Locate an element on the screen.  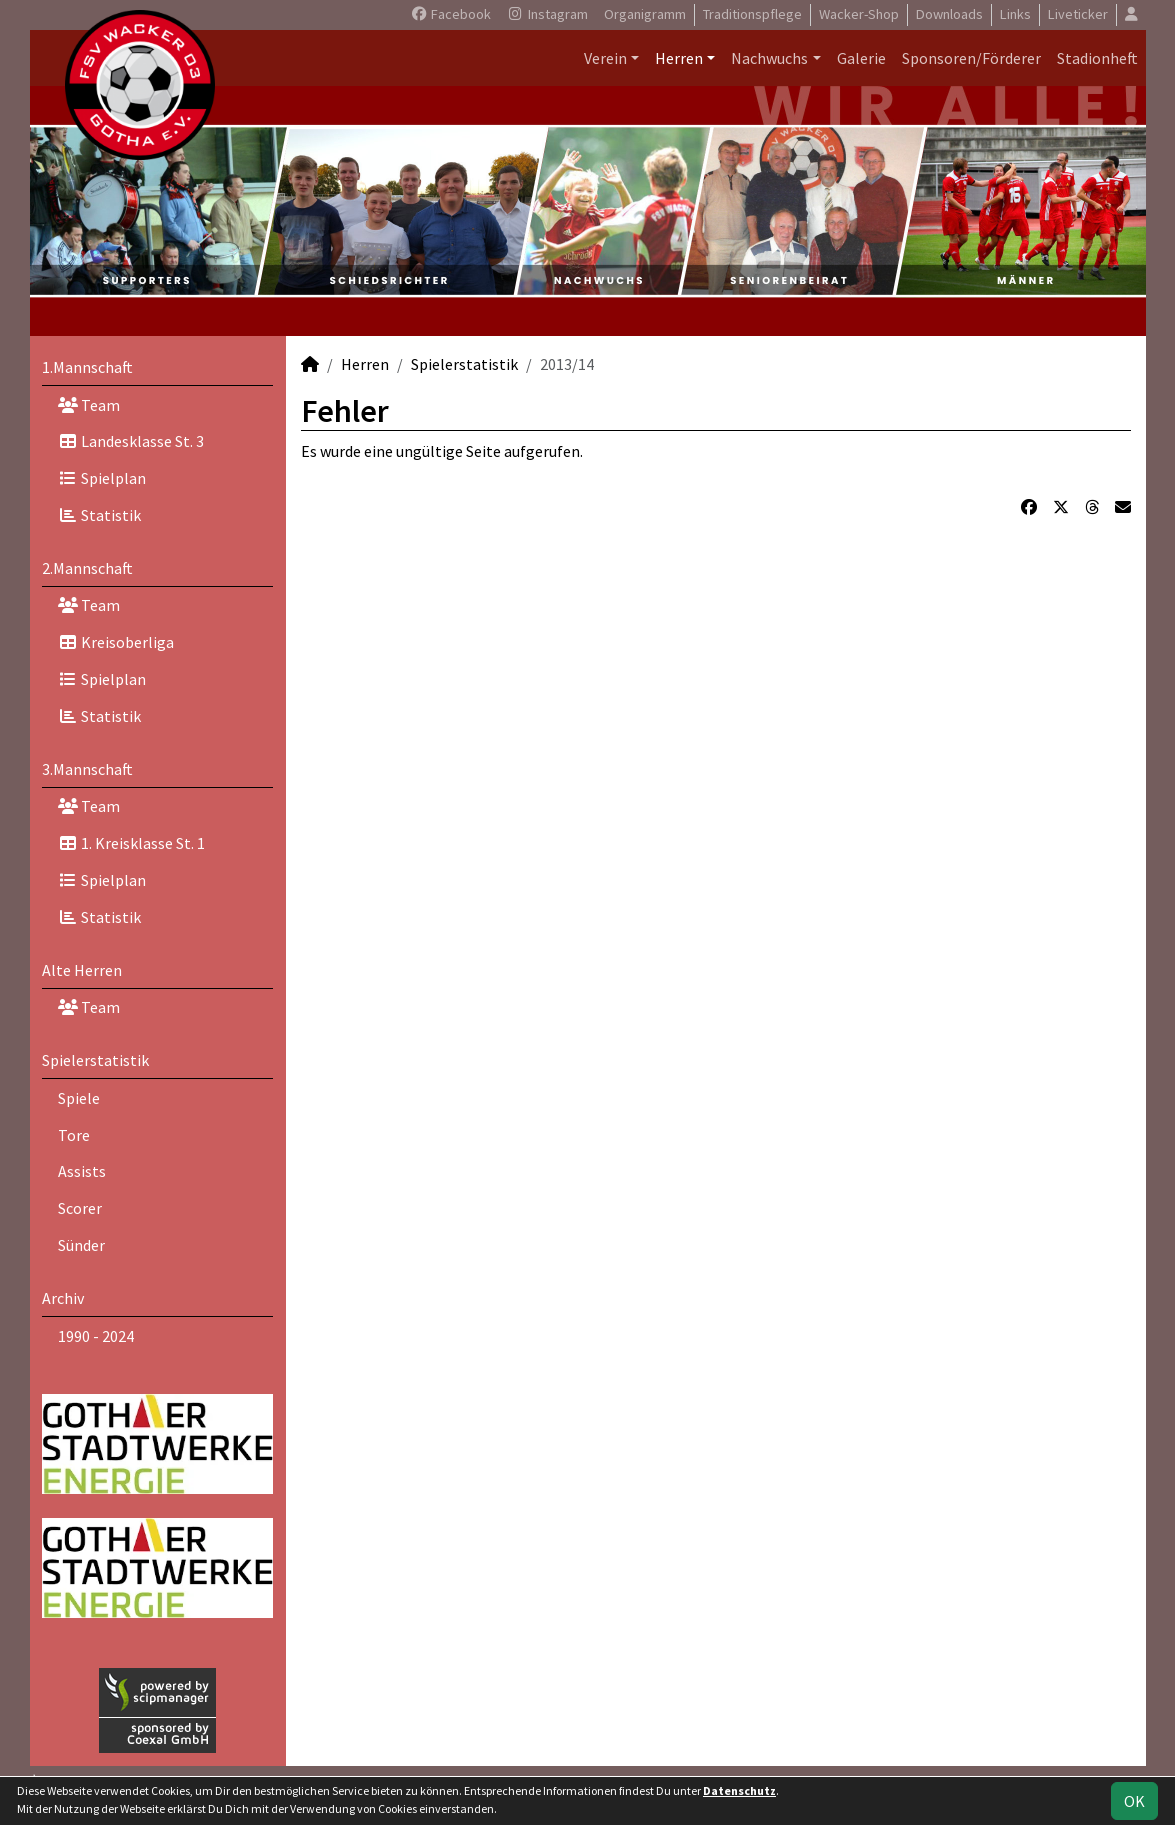
Tore is located at coordinates (74, 1135).